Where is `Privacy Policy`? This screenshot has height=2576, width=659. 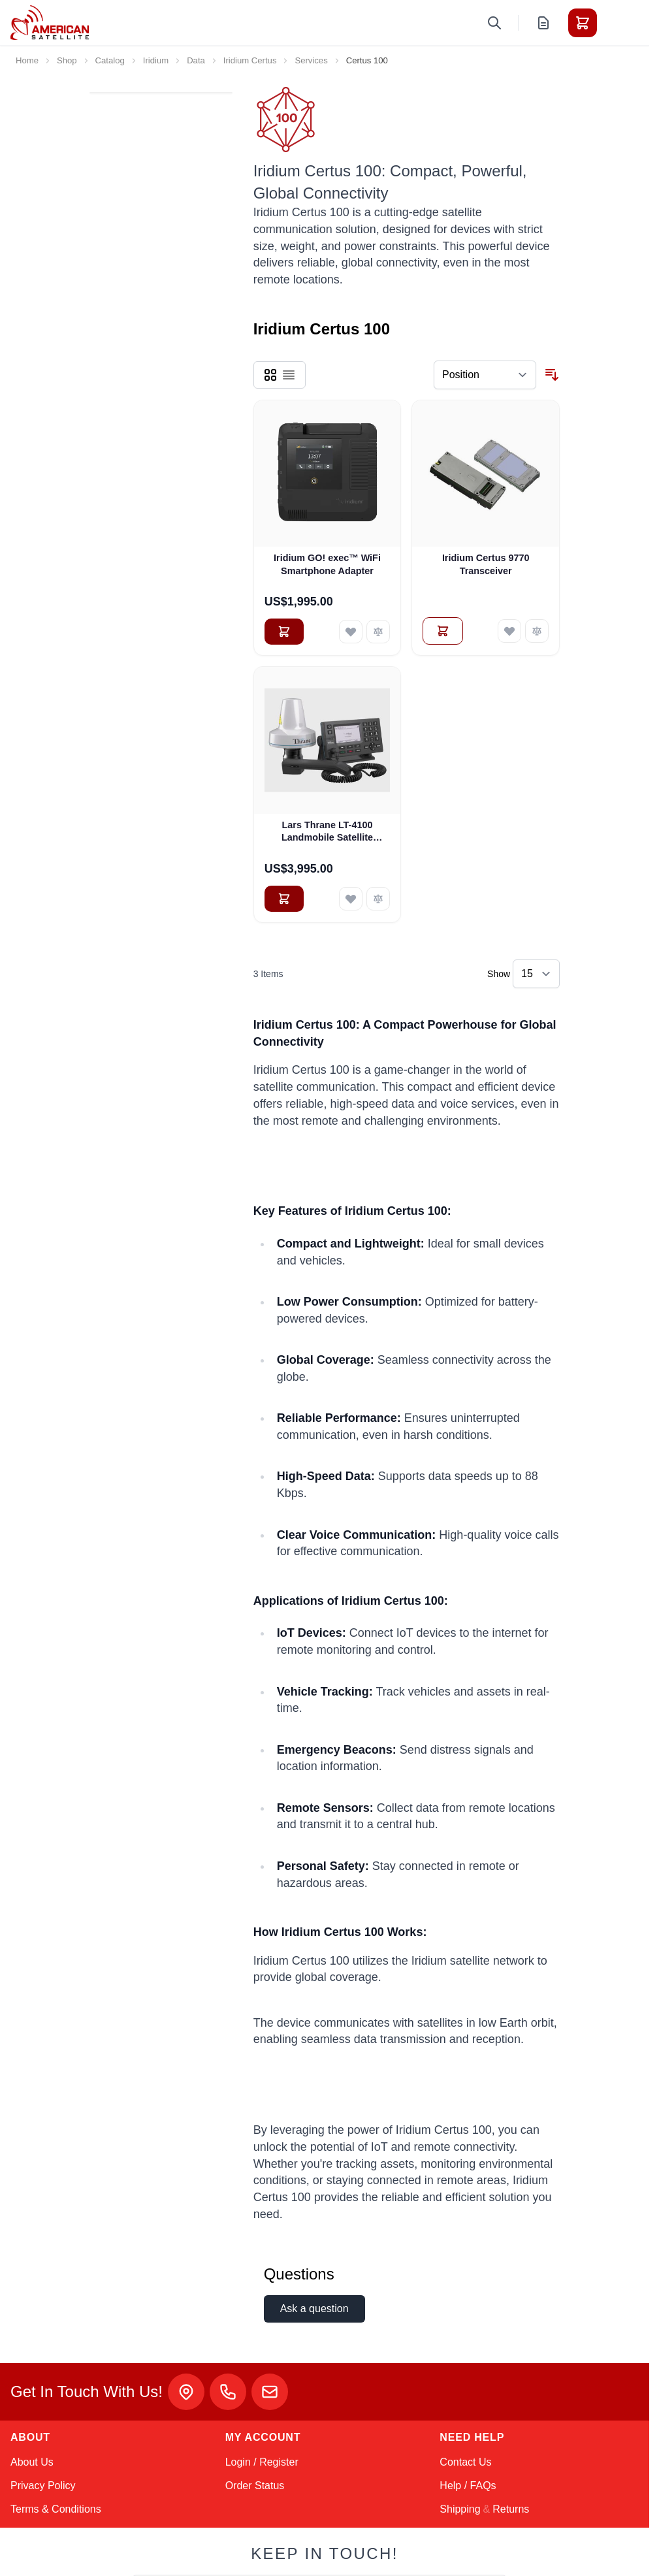
Privacy Policy is located at coordinates (43, 2485).